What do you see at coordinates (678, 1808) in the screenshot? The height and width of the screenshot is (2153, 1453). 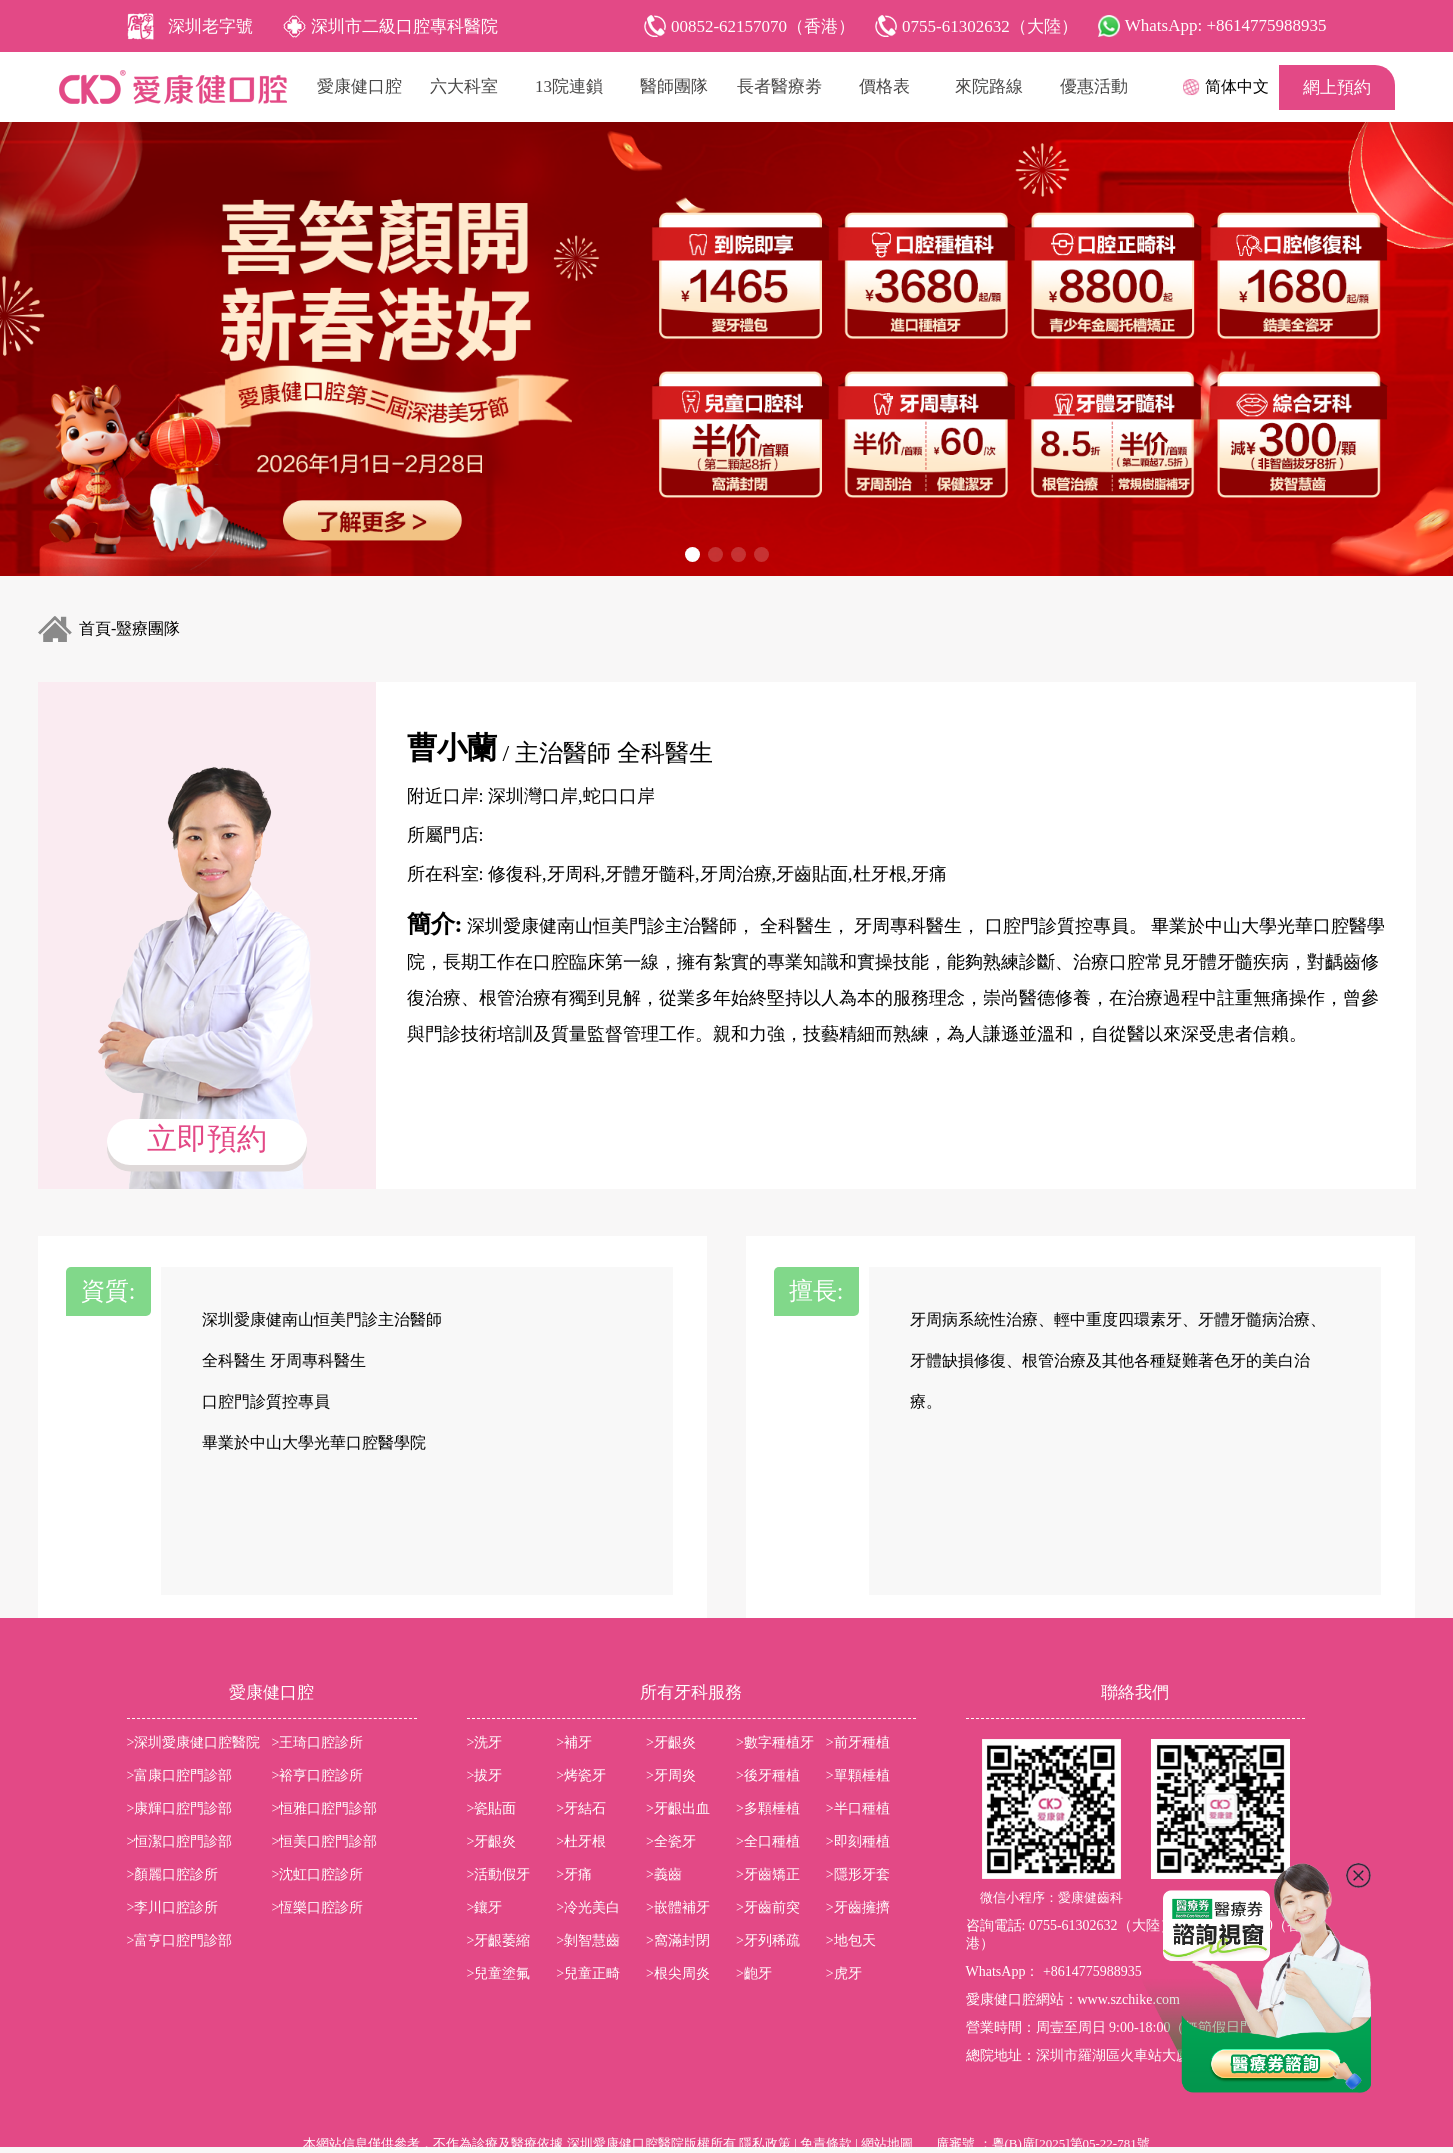 I see `>牙齦出血` at bounding box center [678, 1808].